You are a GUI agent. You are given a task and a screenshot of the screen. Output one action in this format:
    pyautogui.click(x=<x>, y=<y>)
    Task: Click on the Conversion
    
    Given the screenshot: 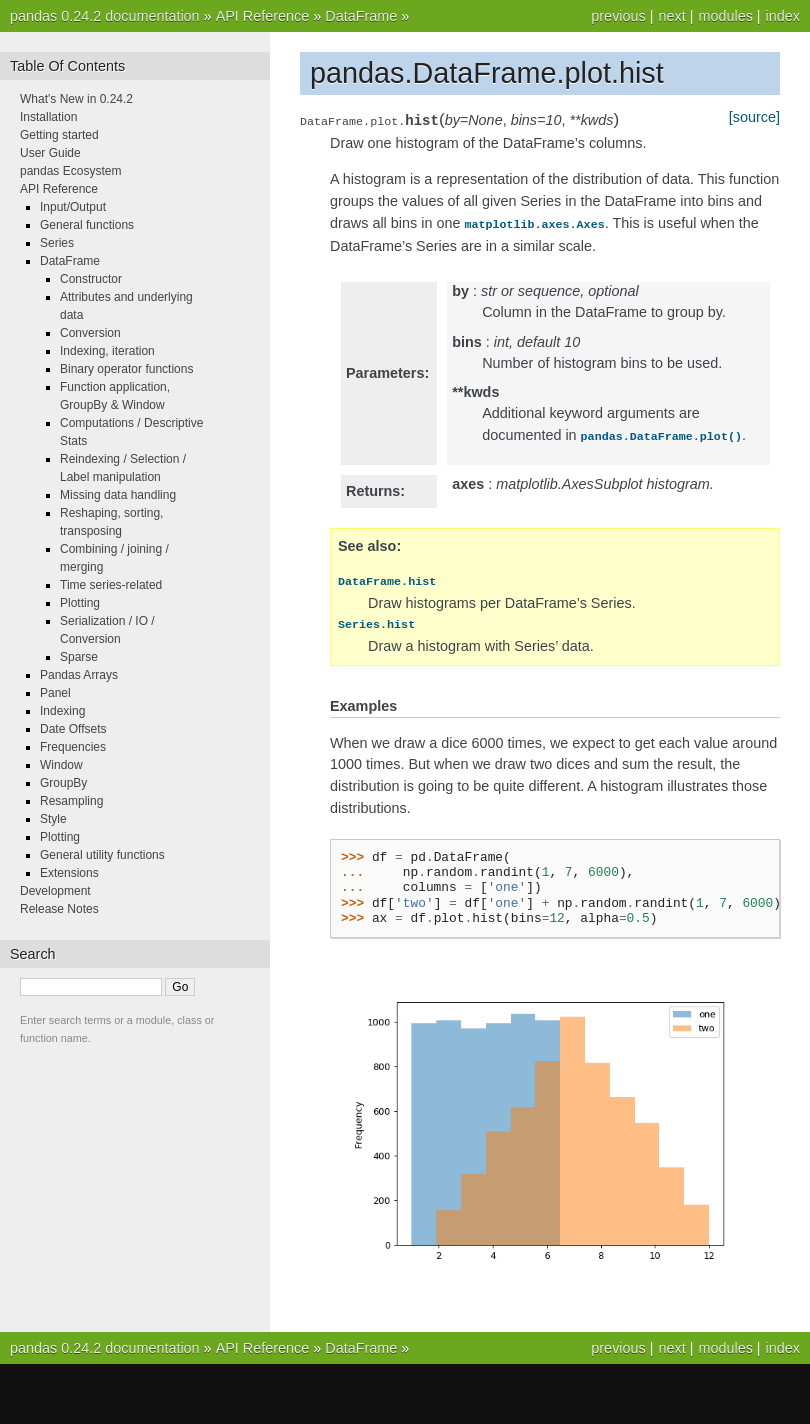 What is the action you would take?
    pyautogui.click(x=90, y=333)
    